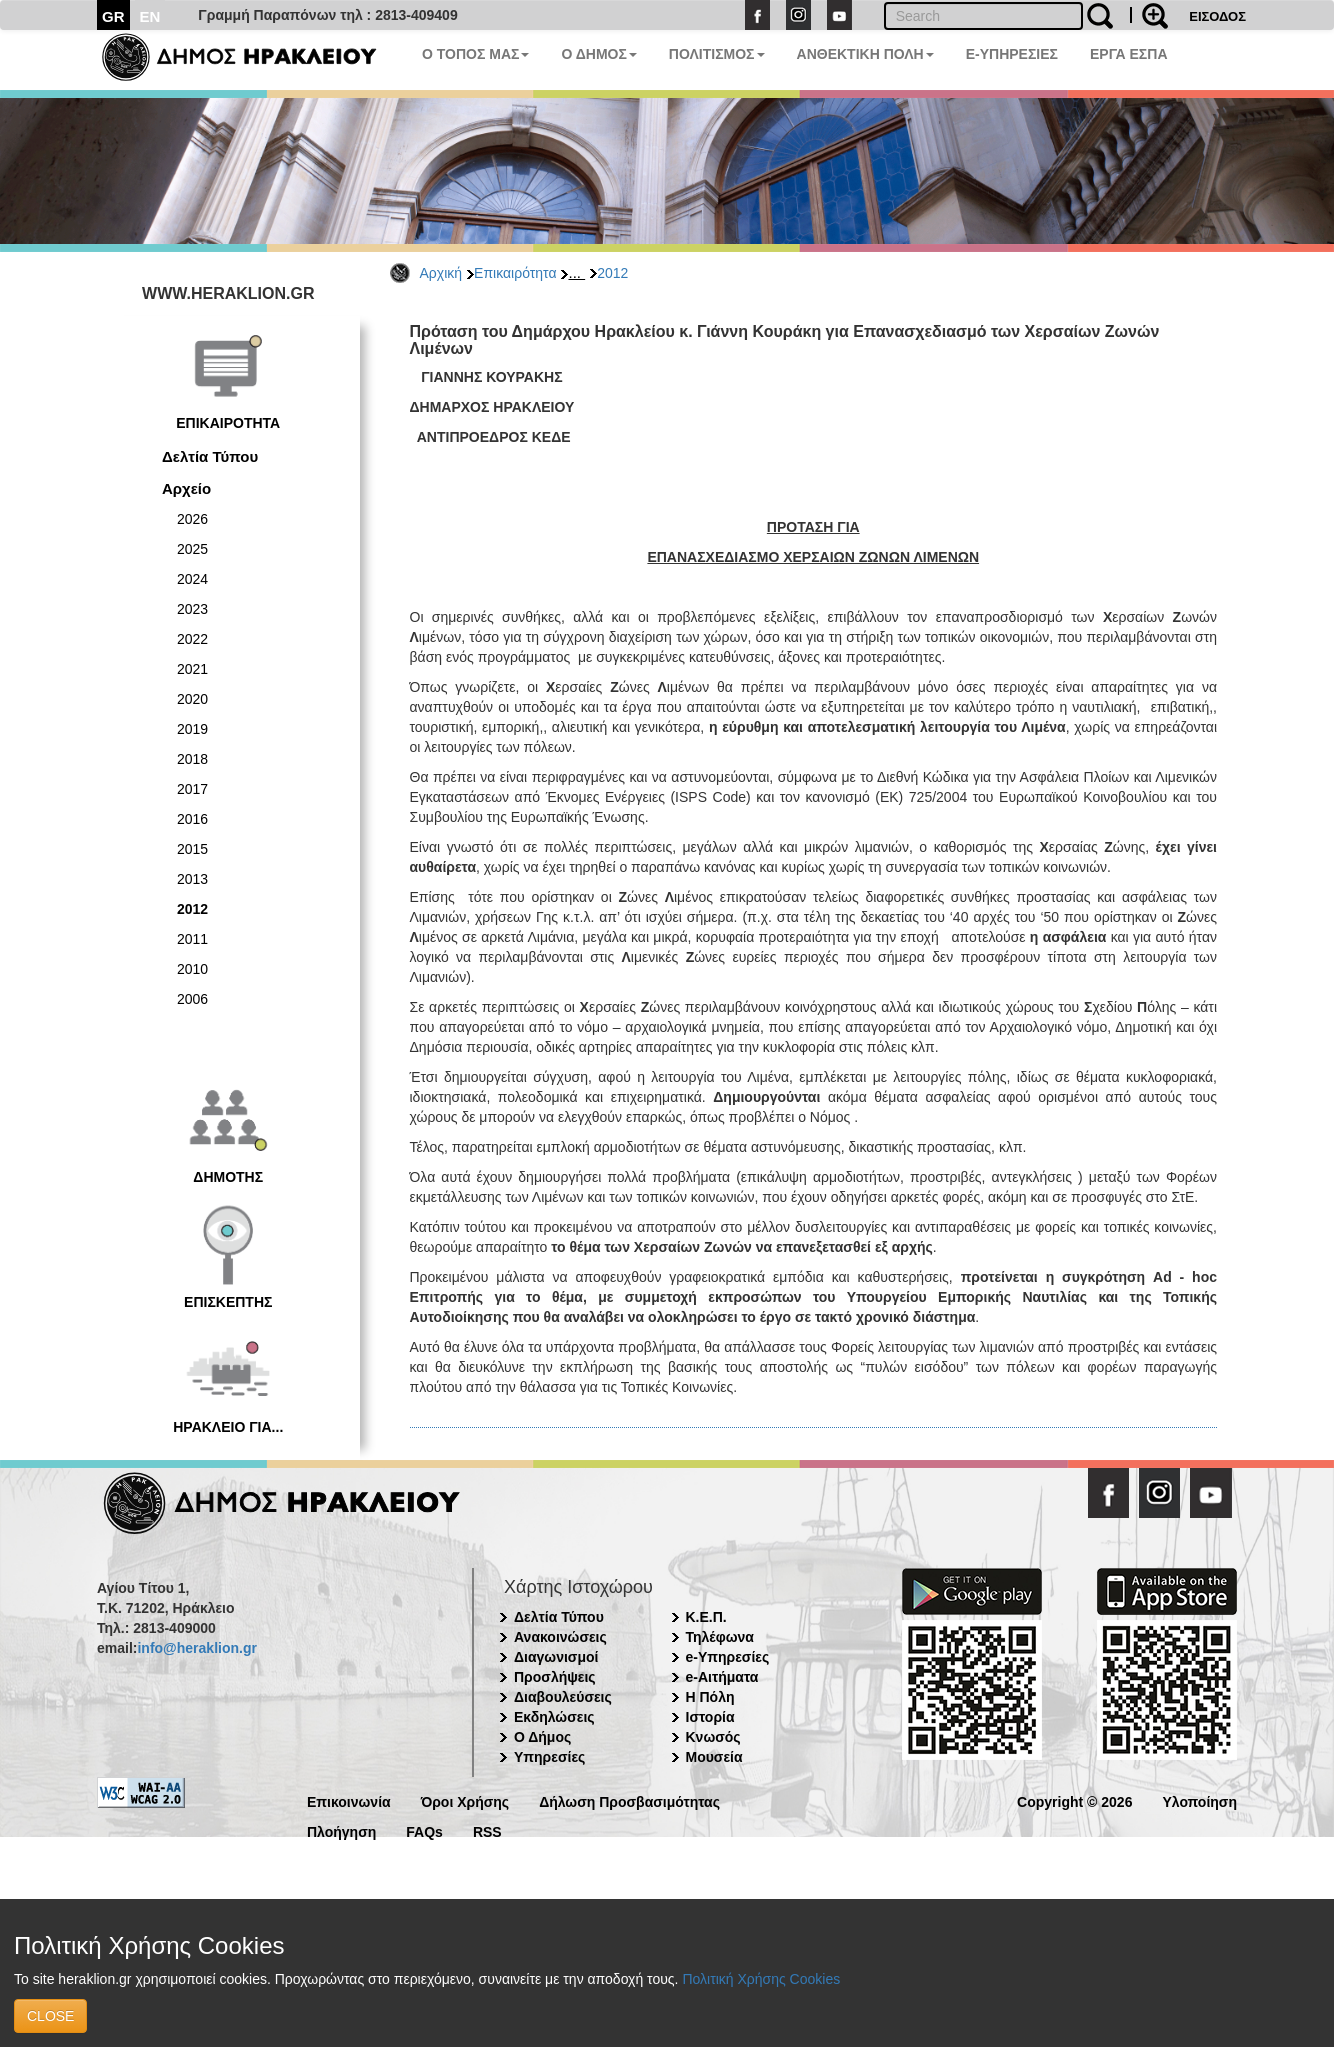 The image size is (1334, 2047). I want to click on Πολιτική Χρήσης Cookies, so click(761, 1979).